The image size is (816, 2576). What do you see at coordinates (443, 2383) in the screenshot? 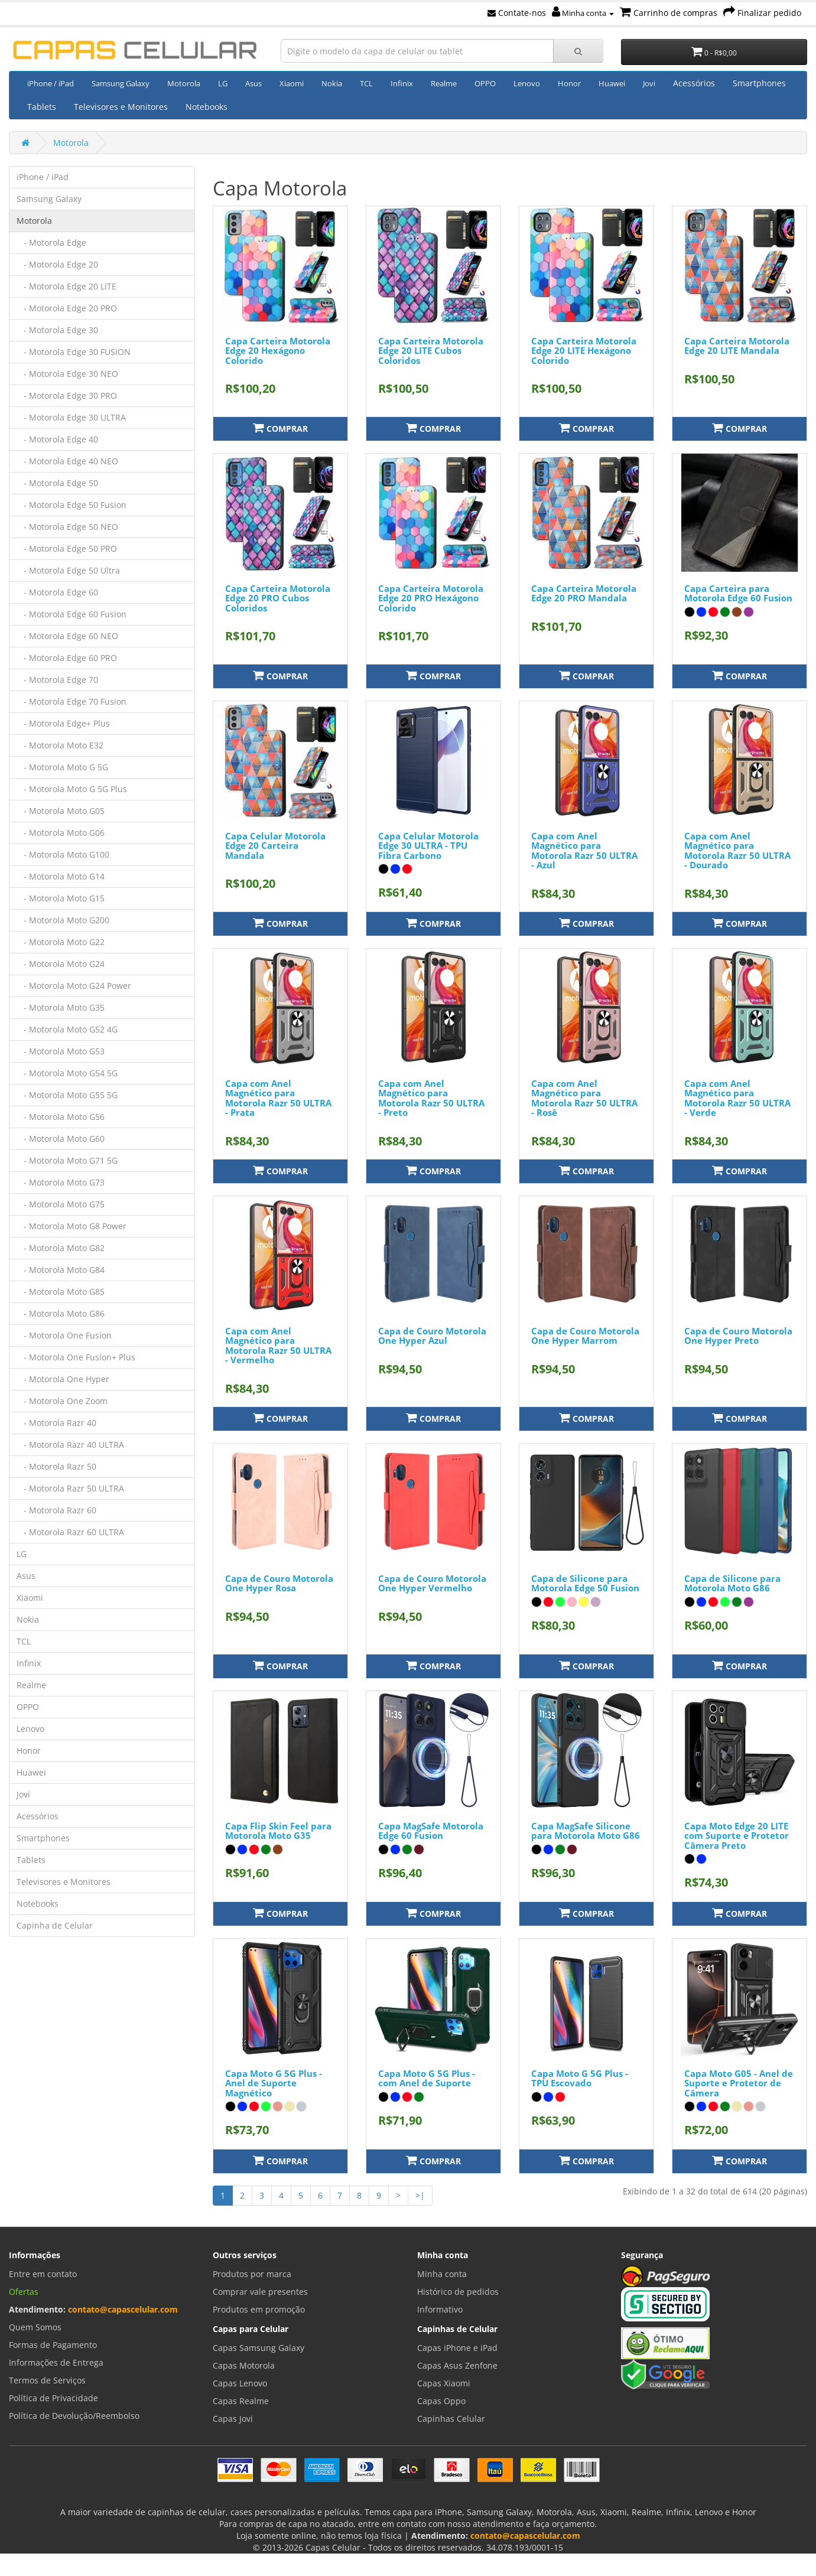
I see `Capas Xiaomi` at bounding box center [443, 2383].